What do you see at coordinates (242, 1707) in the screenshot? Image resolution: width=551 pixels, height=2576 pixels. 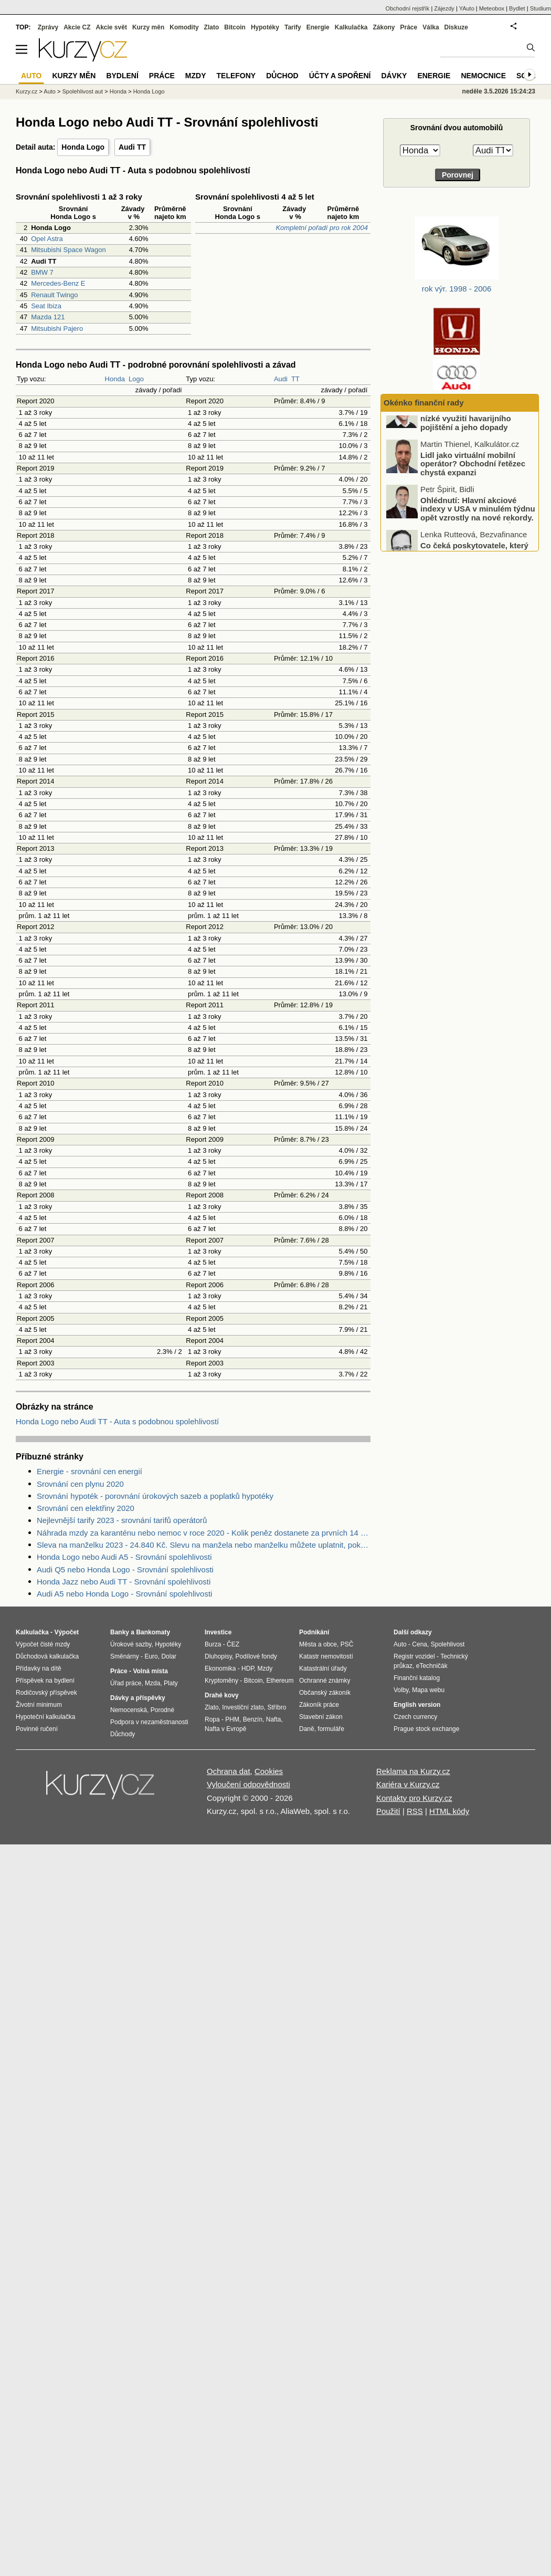 I see `Investiční zlato` at bounding box center [242, 1707].